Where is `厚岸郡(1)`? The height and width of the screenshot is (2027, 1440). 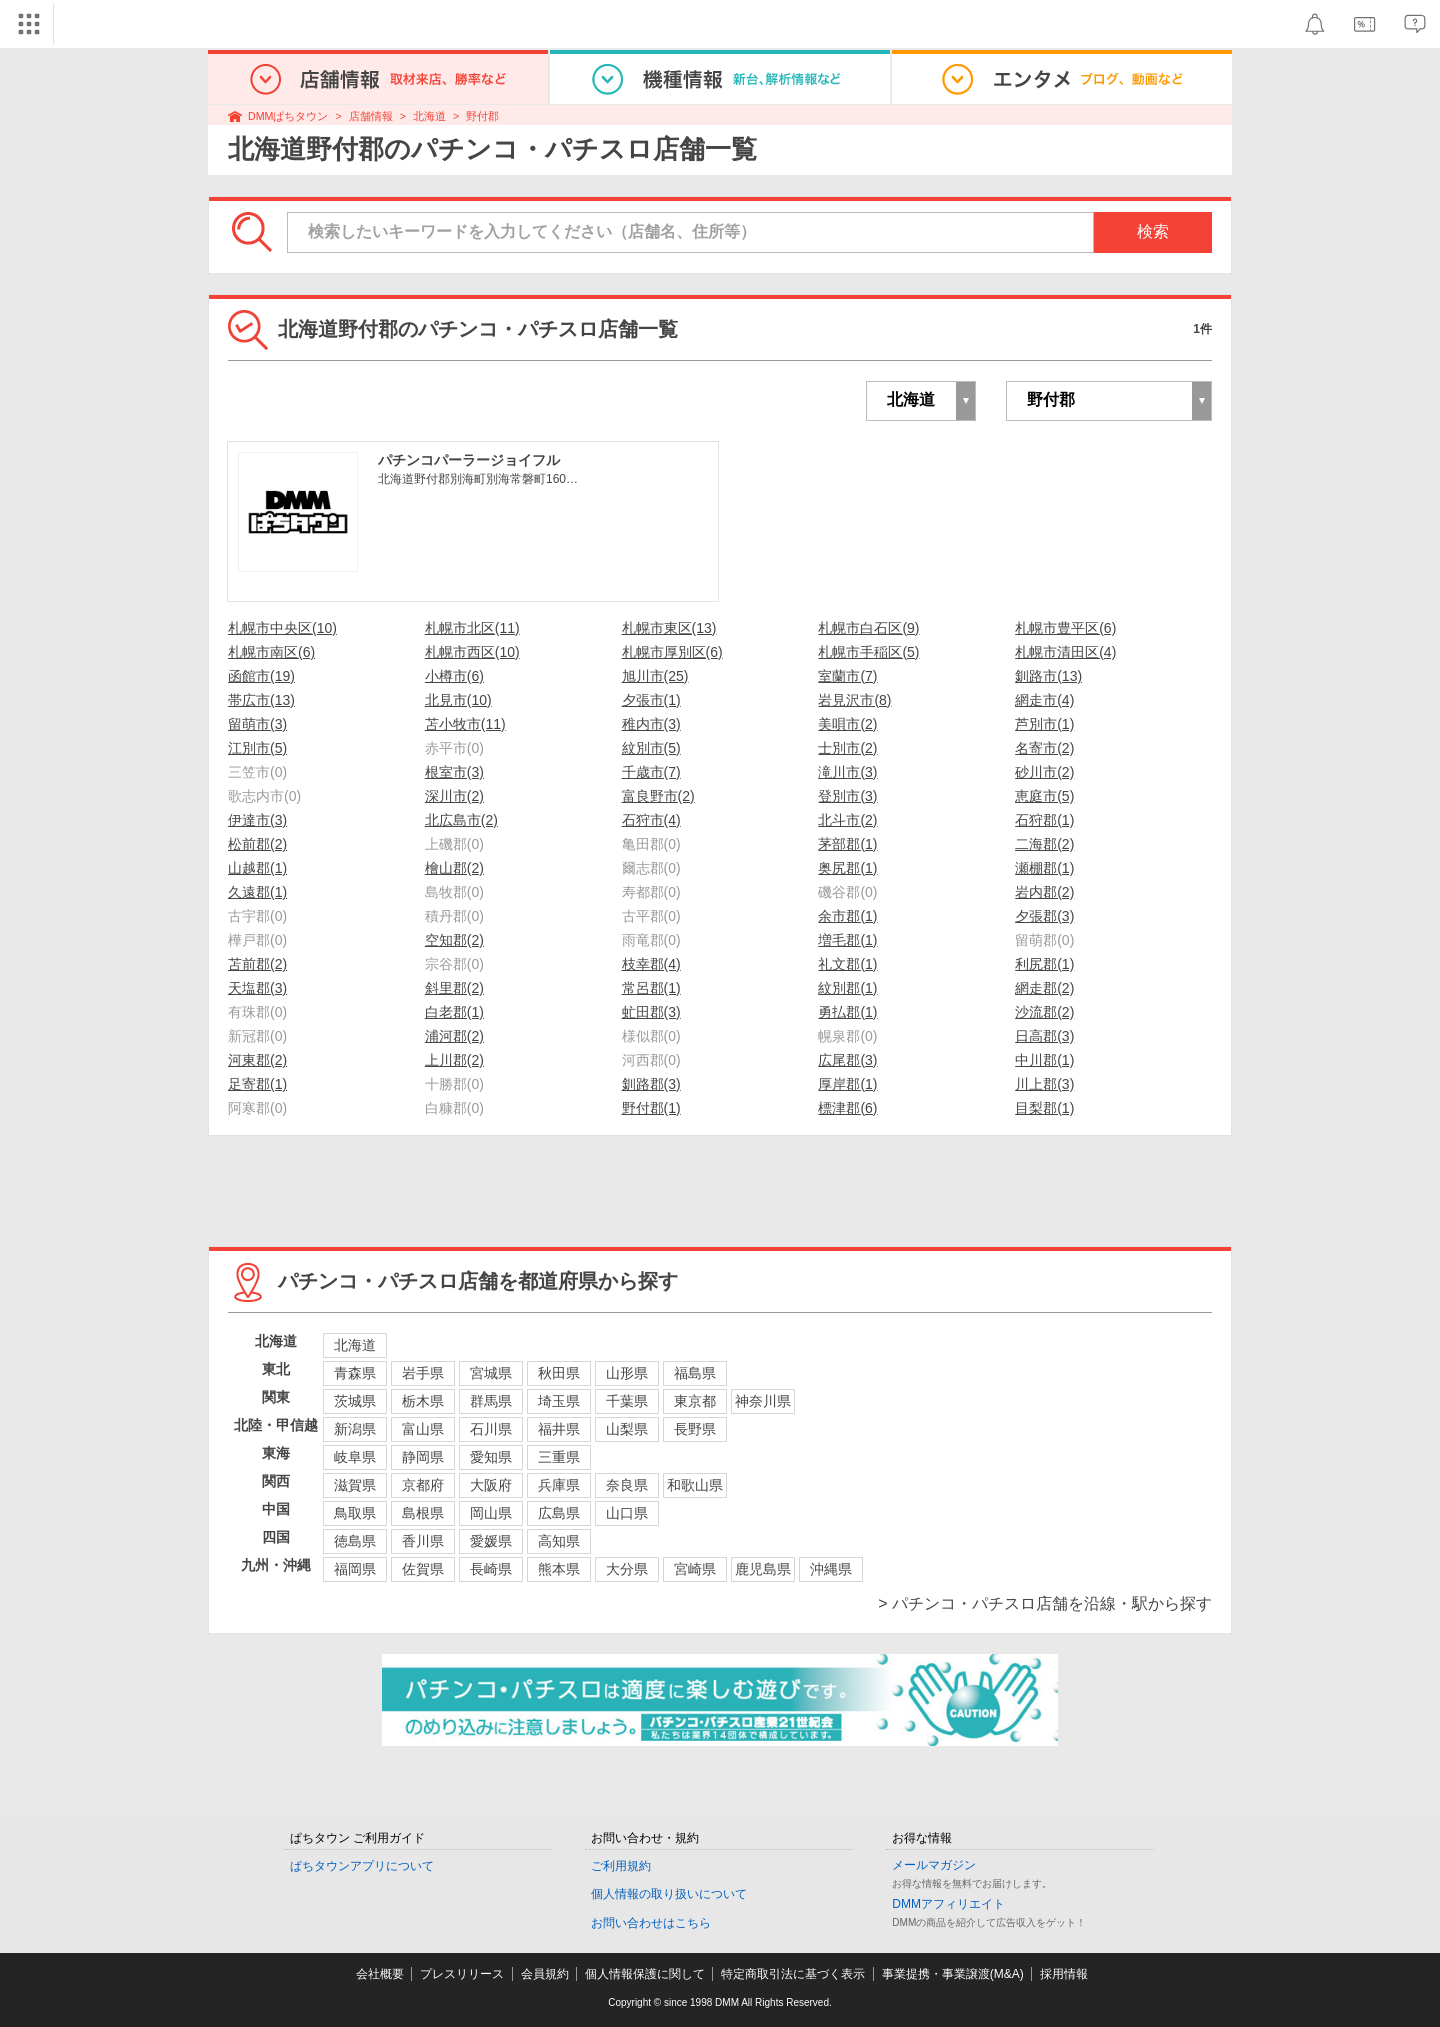 厚岸郡(1) is located at coordinates (847, 1084).